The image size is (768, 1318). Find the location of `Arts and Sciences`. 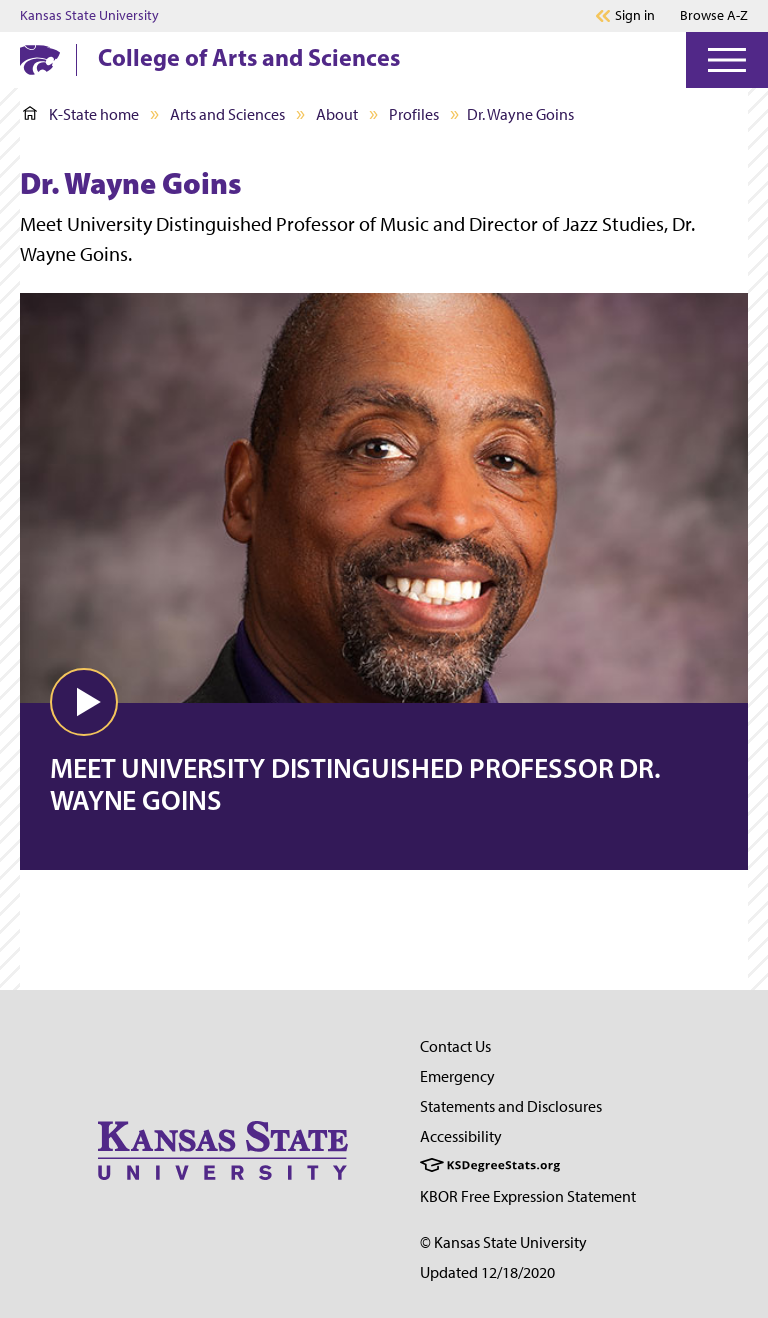

Arts and Sciences is located at coordinates (227, 114).